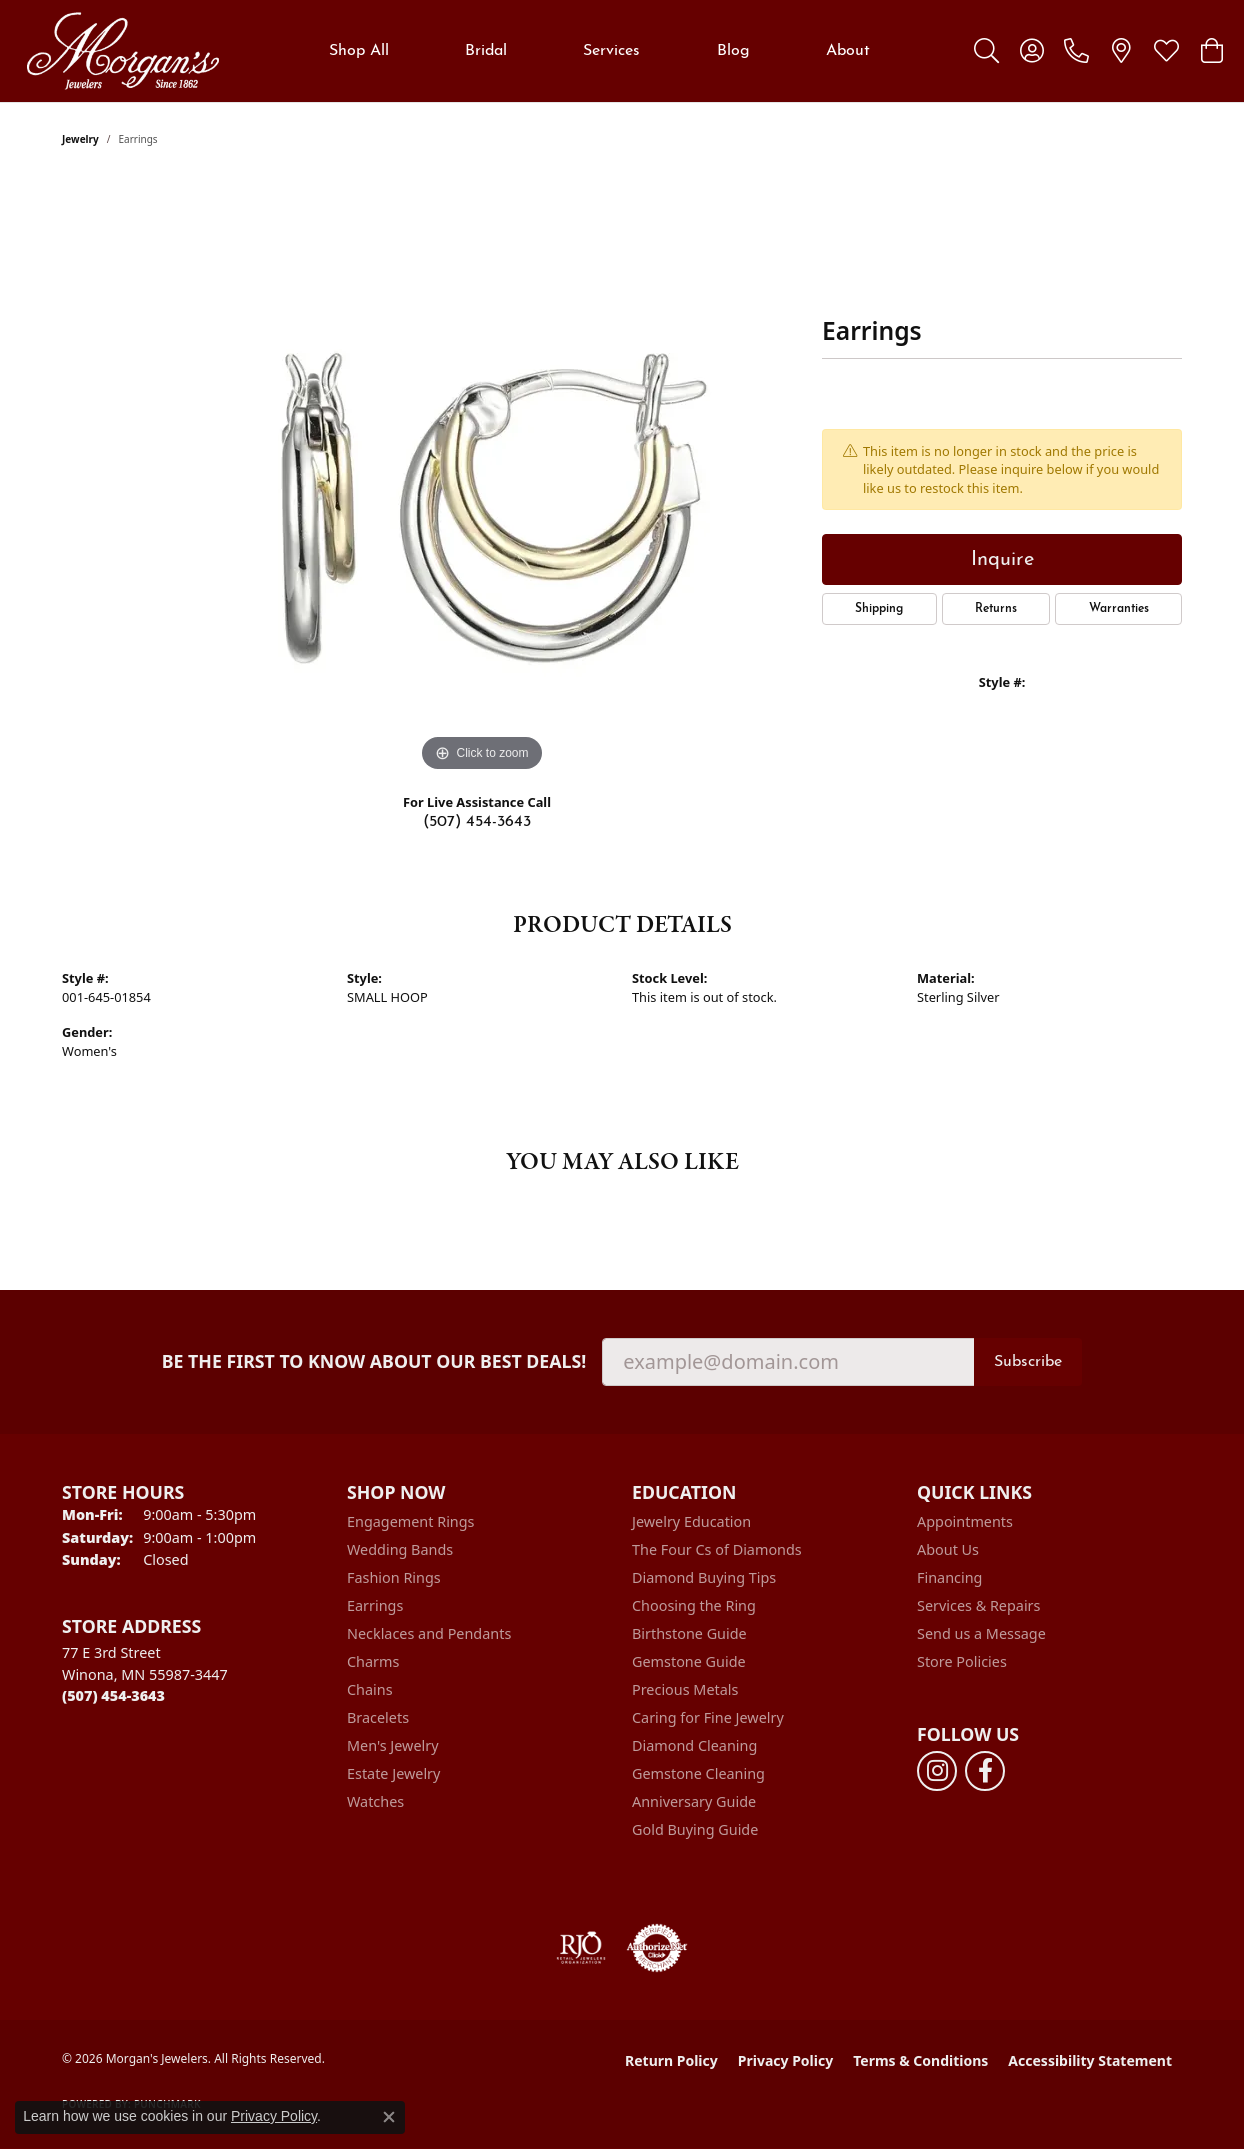 Image resolution: width=1244 pixels, height=2149 pixels. Describe the element at coordinates (689, 1661) in the screenshot. I see `Gemstone Guide [menuitem]` at that location.